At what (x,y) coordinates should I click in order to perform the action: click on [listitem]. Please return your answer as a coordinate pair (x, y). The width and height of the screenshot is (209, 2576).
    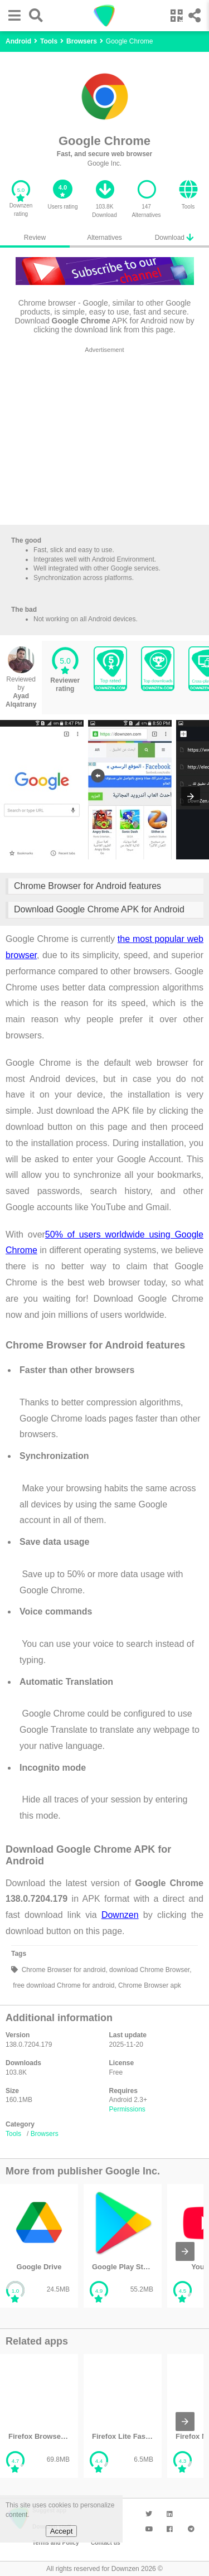
    Looking at the image, I should click on (39, 2246).